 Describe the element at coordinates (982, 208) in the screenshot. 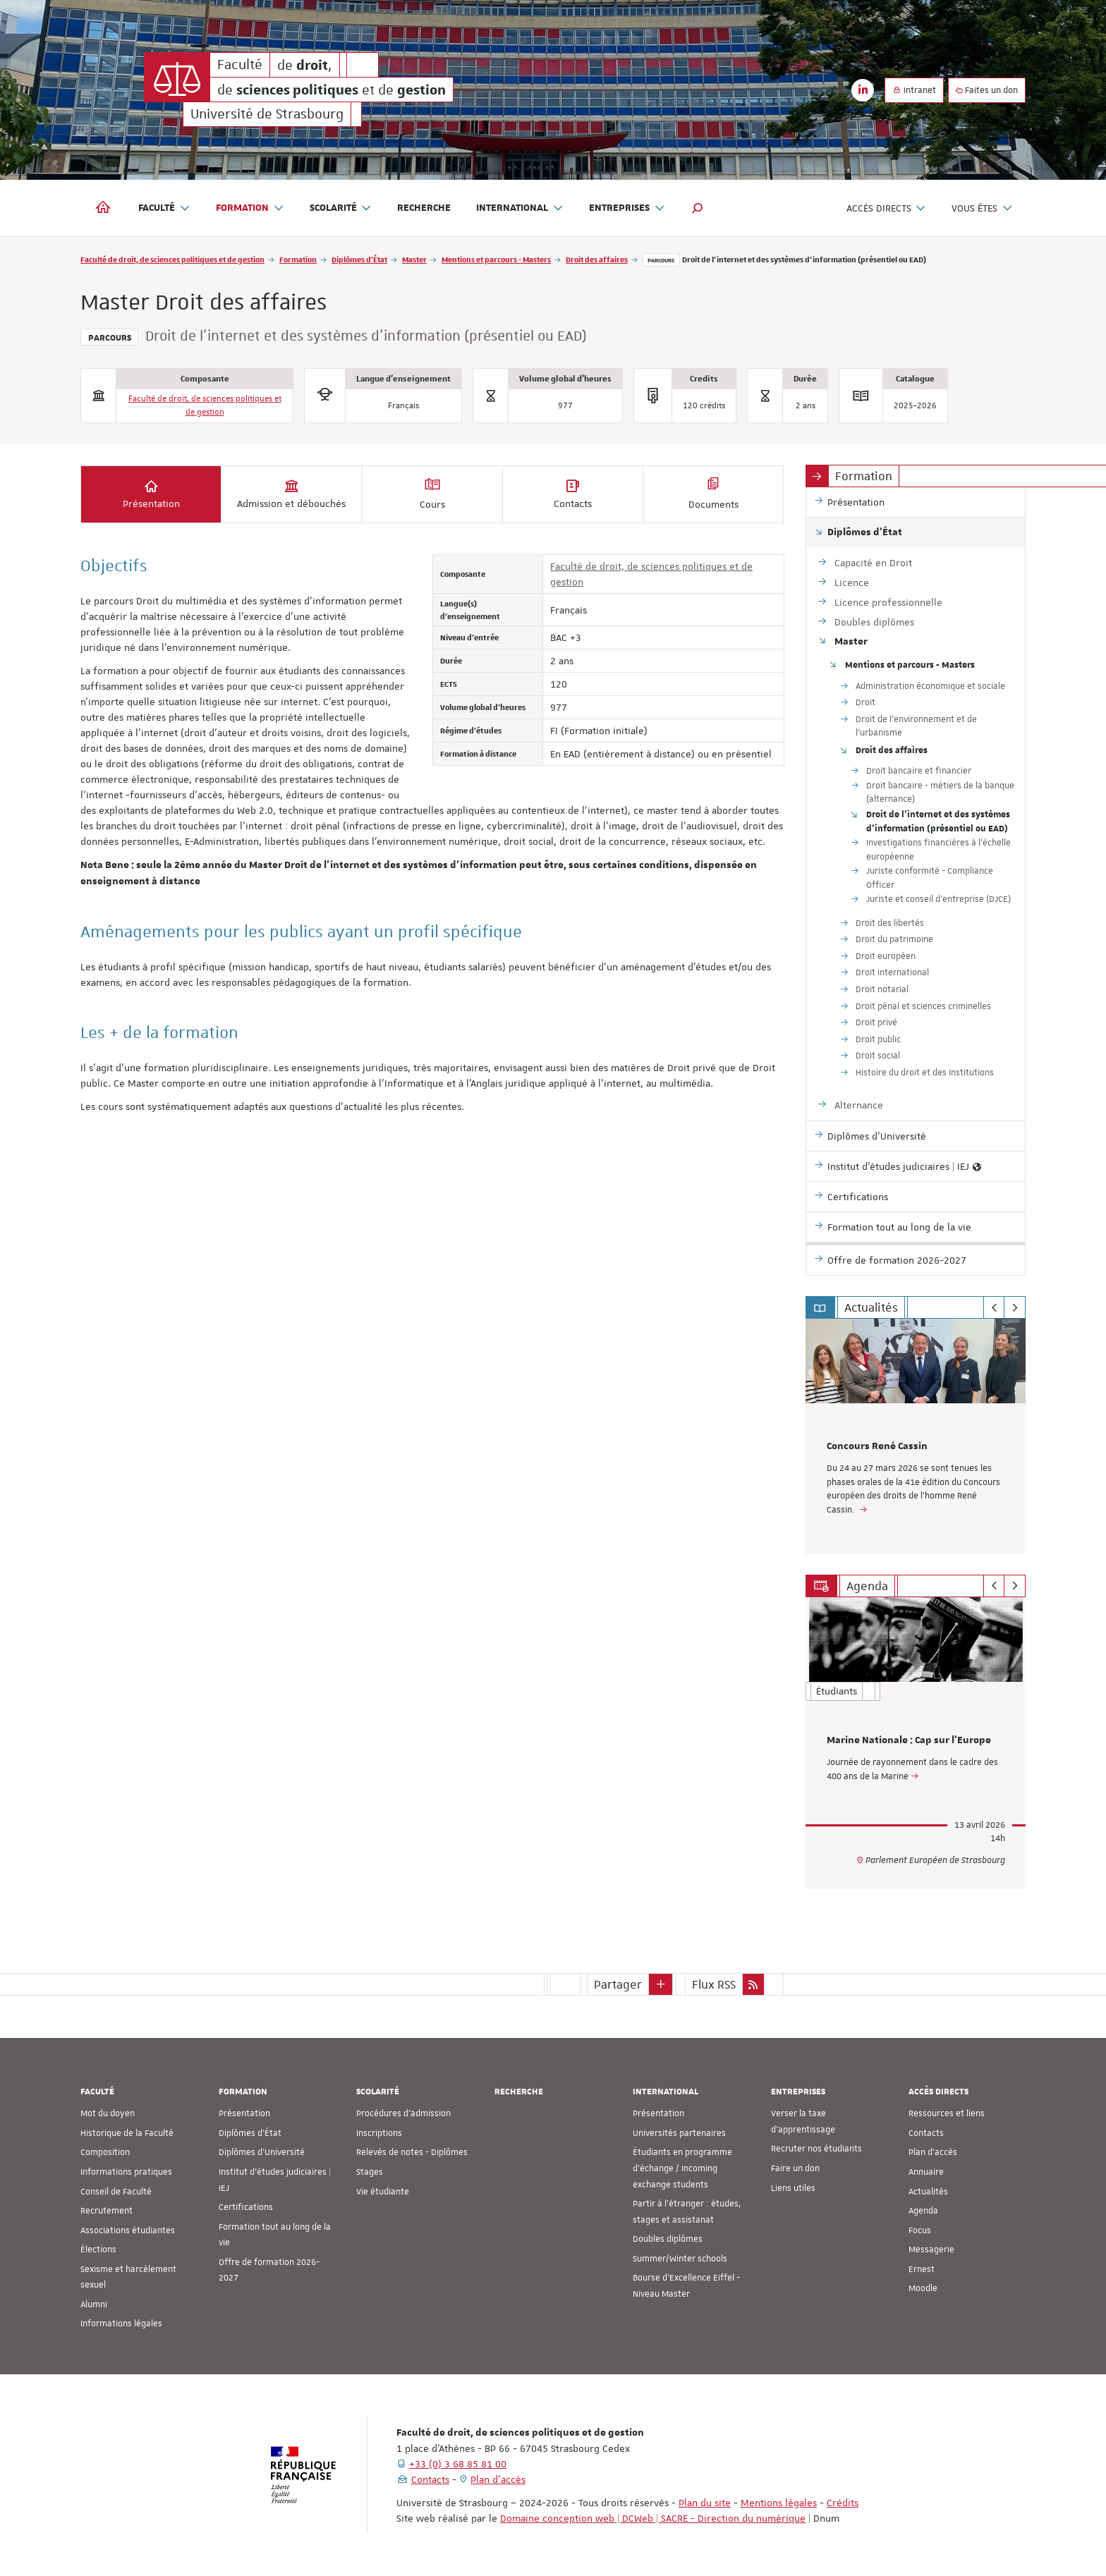

I see `Vous êtes [button]` at that location.